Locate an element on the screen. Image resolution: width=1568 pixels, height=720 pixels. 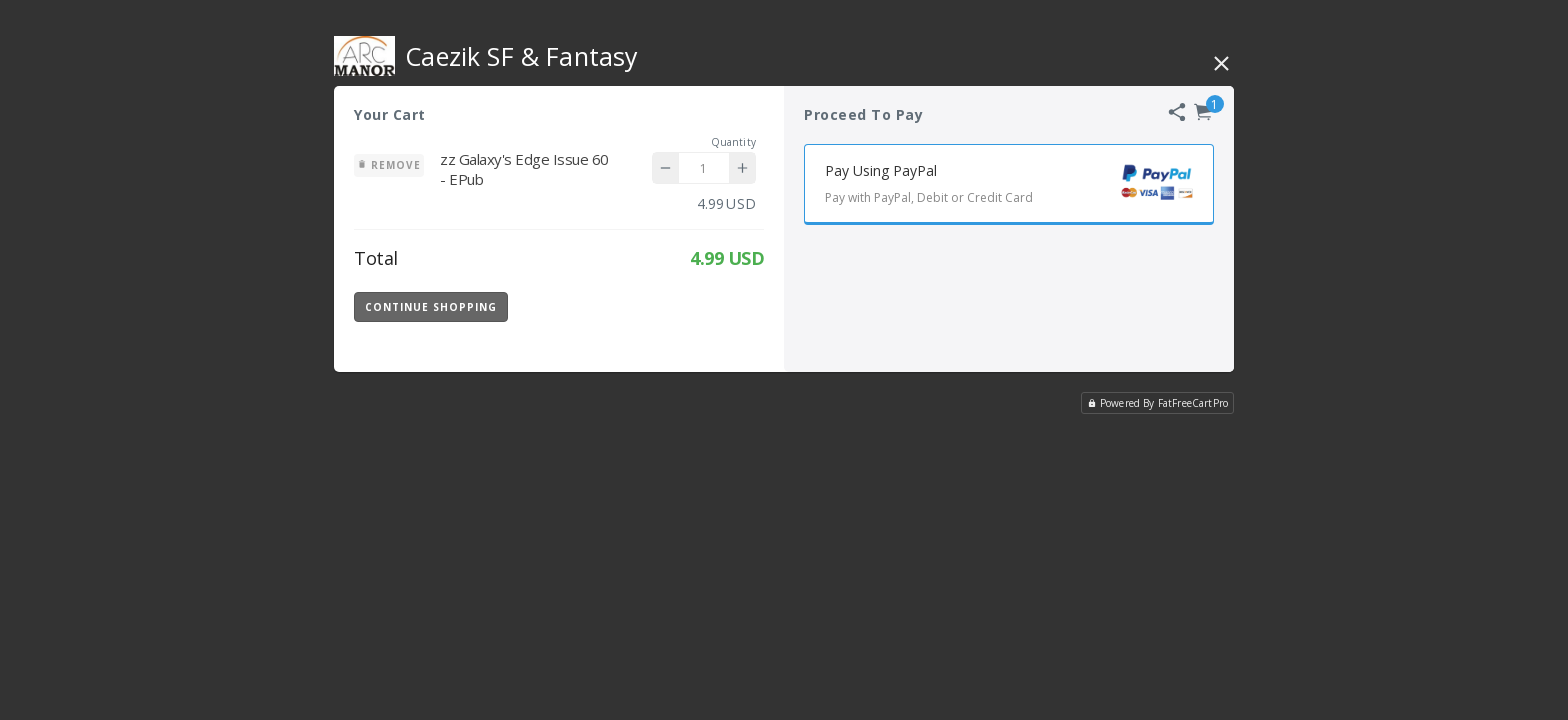
Pay Using PayPal is located at coordinates (1019, 186).